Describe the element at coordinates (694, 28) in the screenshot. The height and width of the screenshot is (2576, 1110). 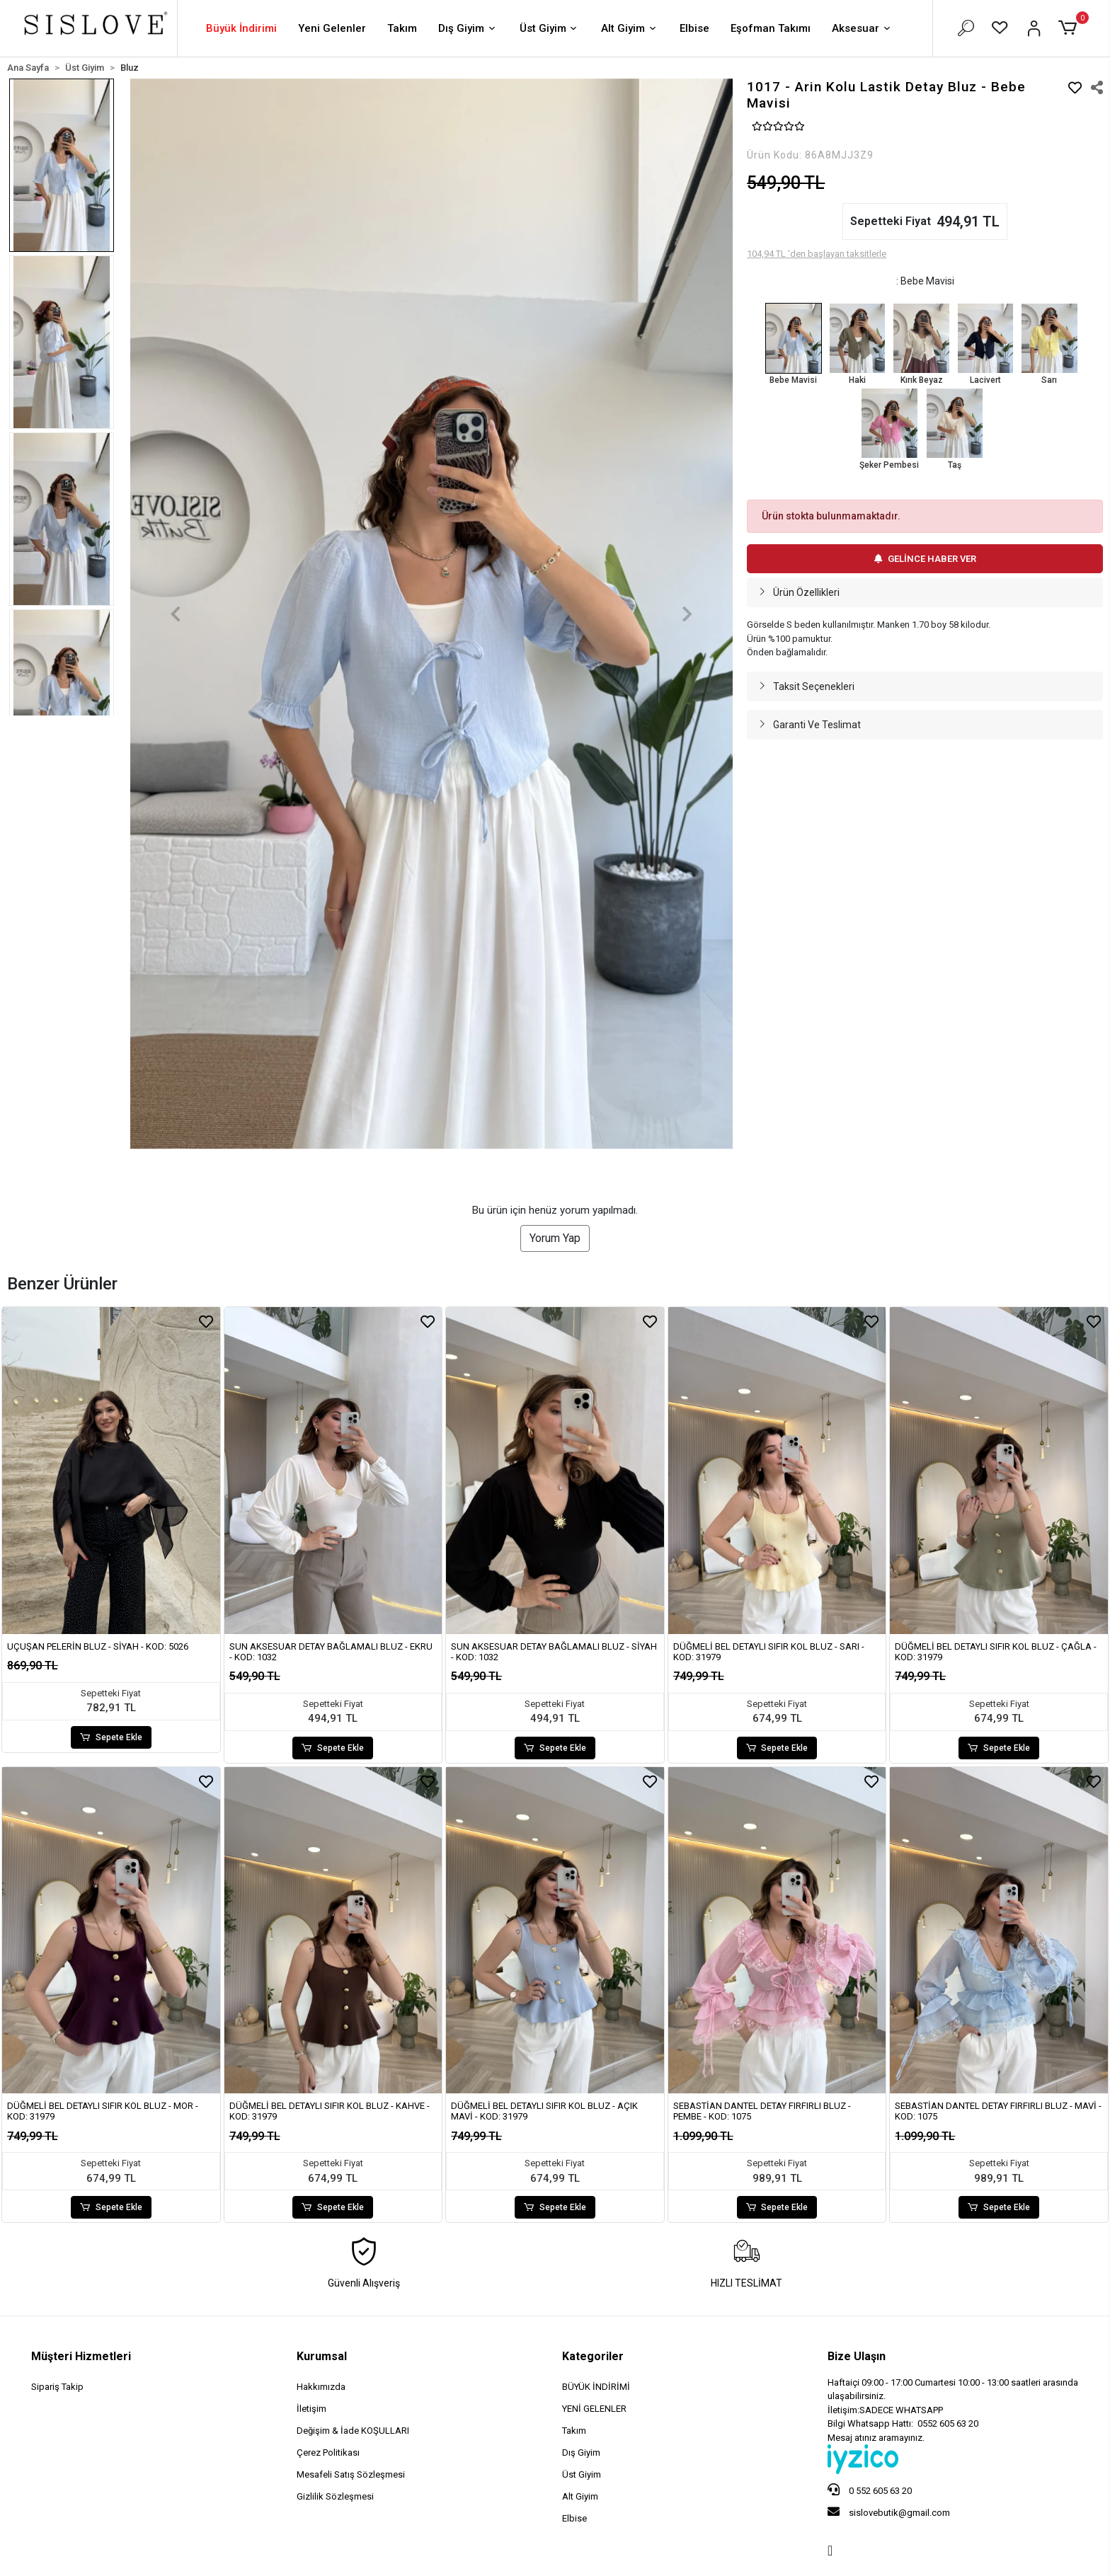
I see `Elbise` at that location.